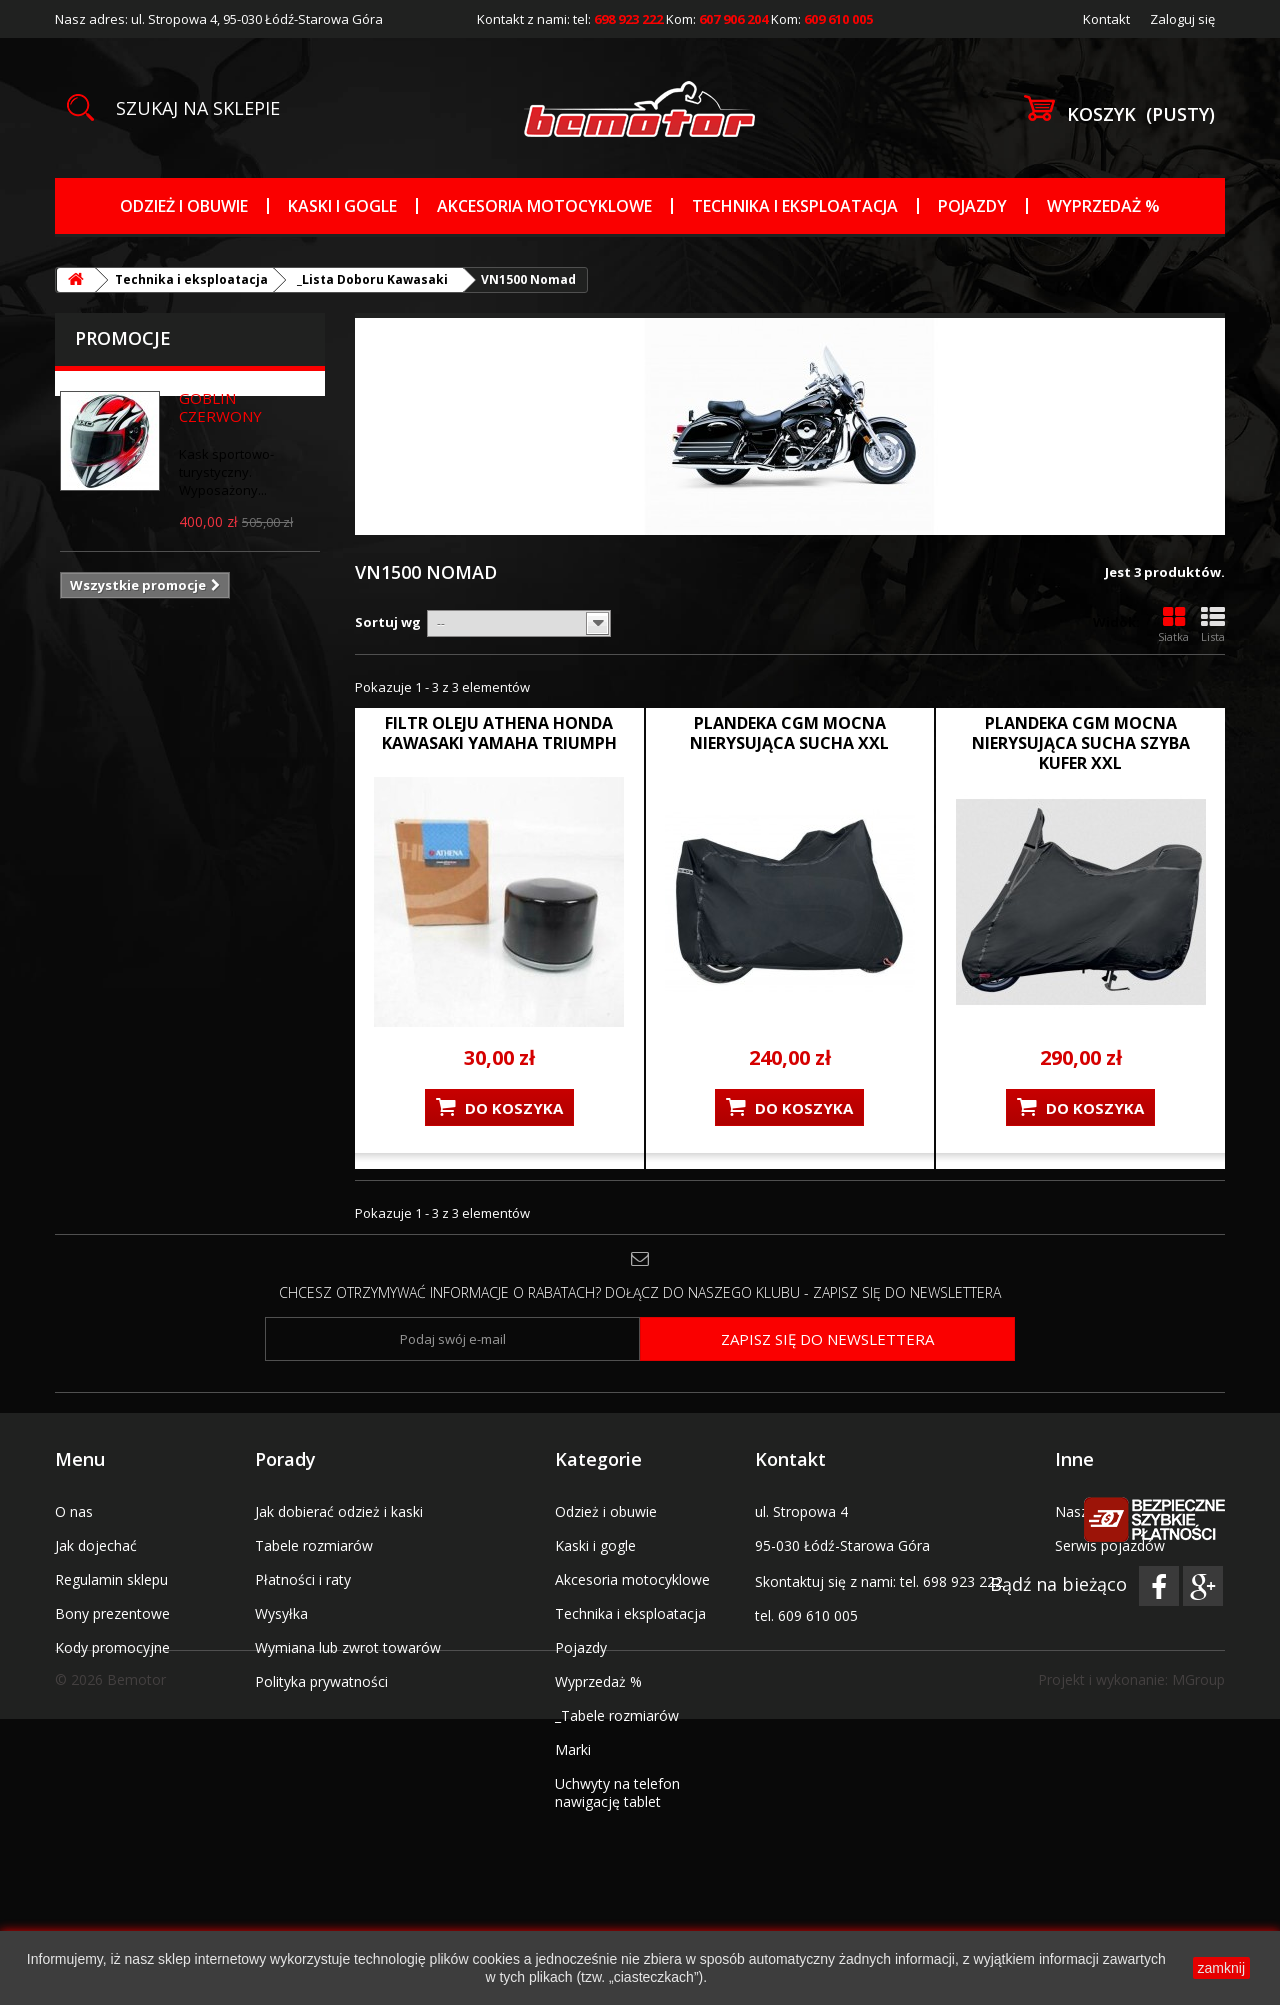 The image size is (1280, 2005). What do you see at coordinates (617, 1715) in the screenshot?
I see `_Tabele rozmiarów` at bounding box center [617, 1715].